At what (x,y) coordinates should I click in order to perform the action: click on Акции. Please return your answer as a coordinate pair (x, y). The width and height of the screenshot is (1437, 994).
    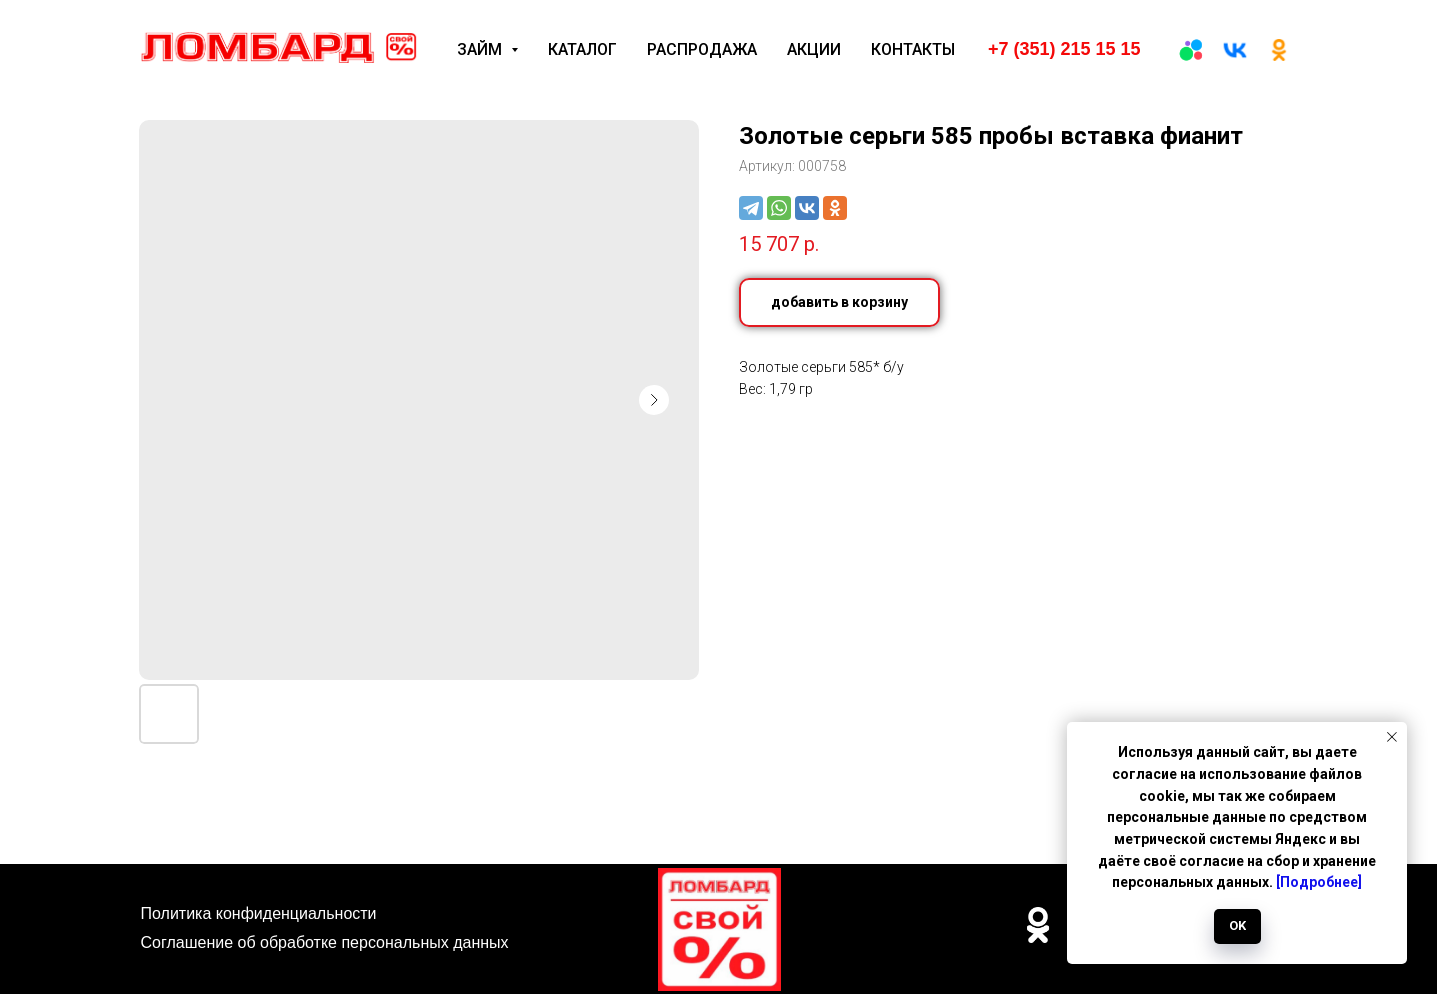
    Looking at the image, I should click on (814, 49).